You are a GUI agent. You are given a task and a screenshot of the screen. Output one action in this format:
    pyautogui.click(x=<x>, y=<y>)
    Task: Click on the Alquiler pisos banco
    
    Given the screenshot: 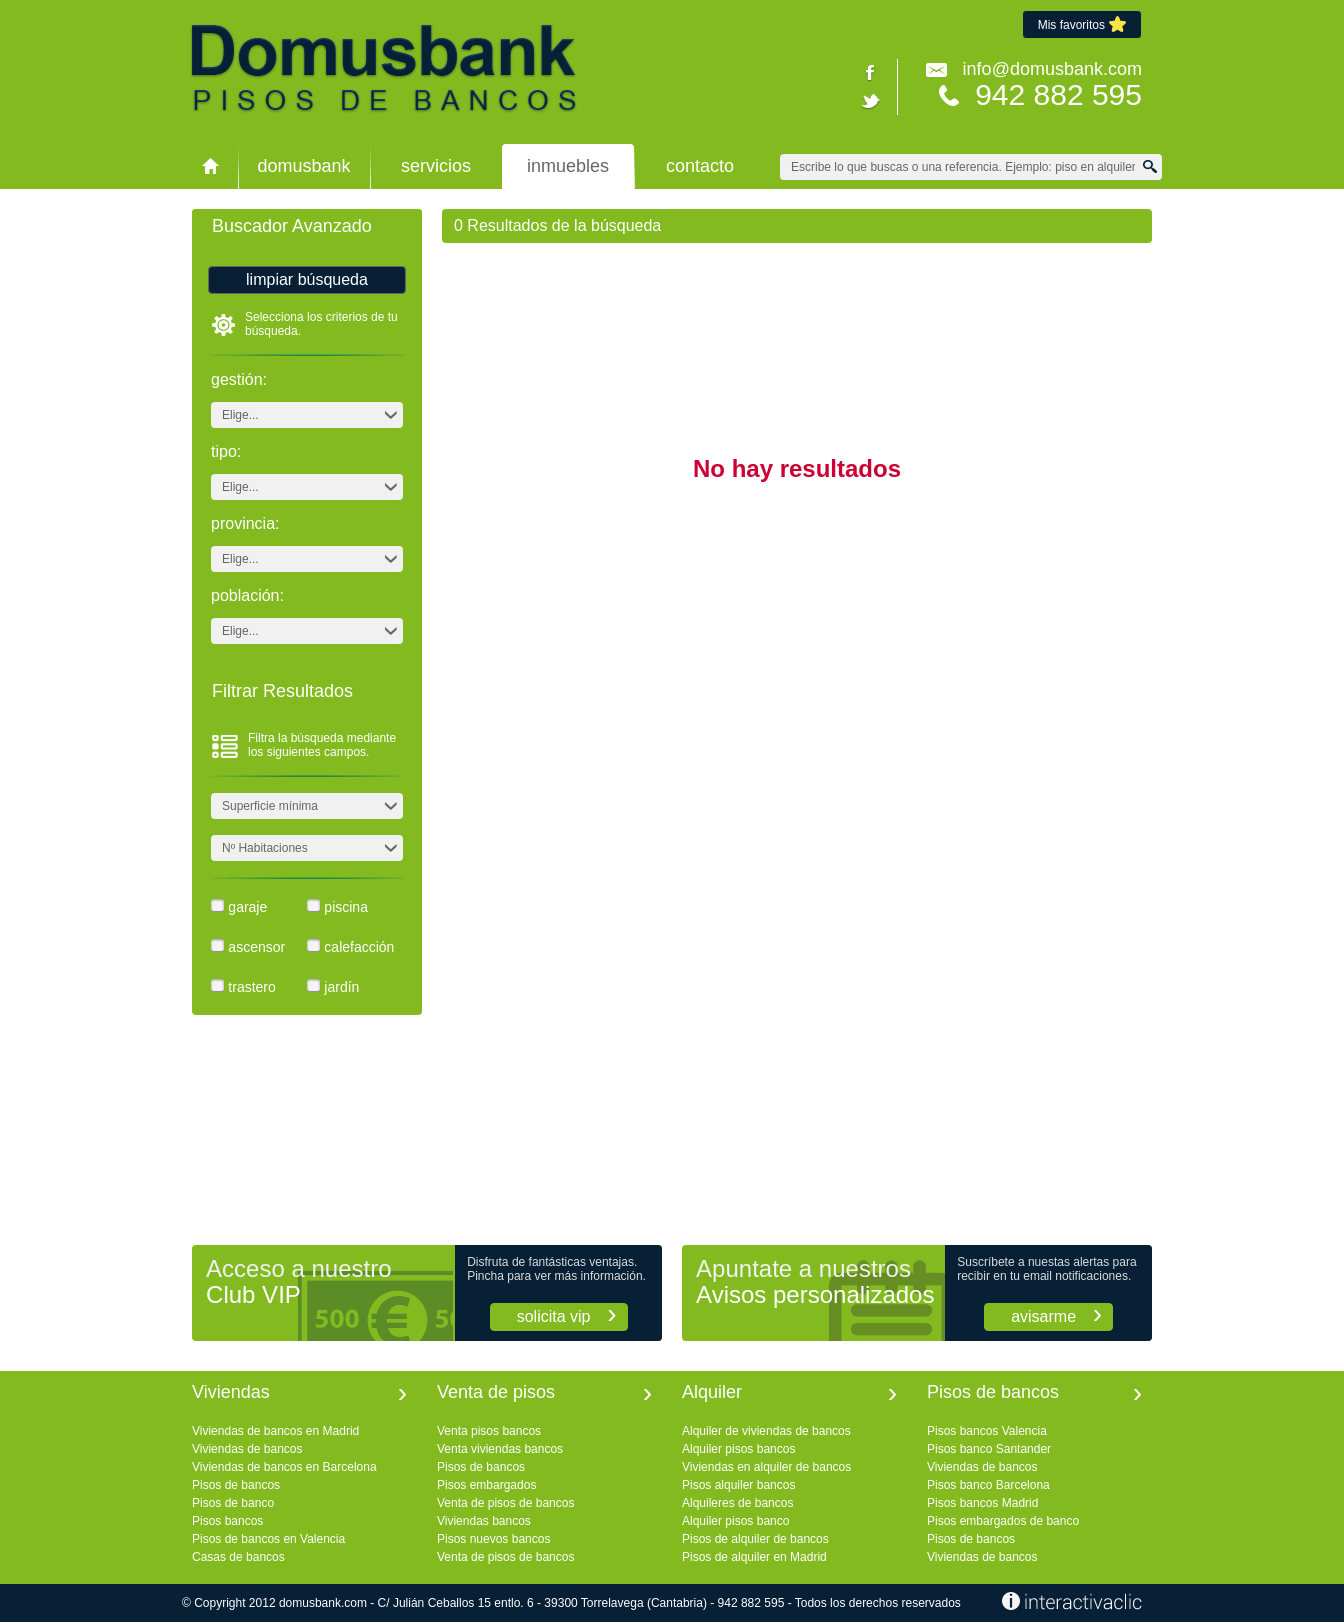 What is the action you would take?
    pyautogui.click(x=735, y=1521)
    